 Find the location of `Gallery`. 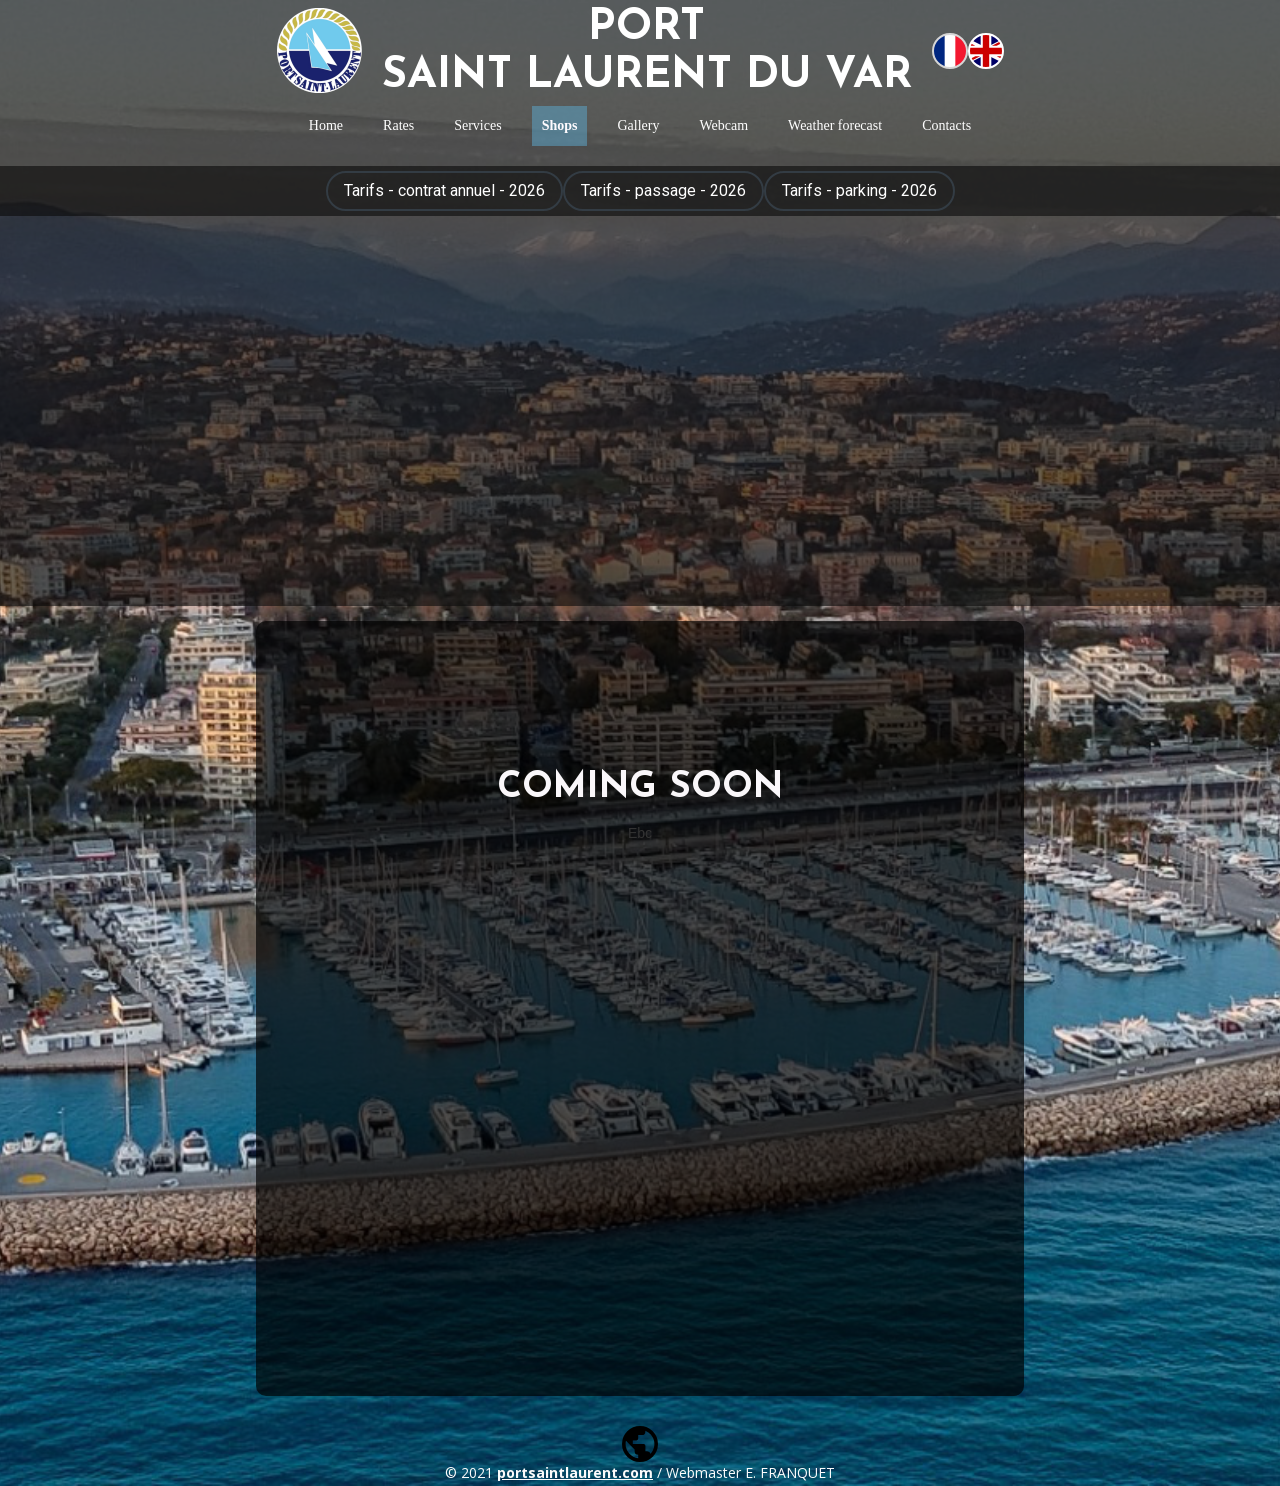

Gallery is located at coordinates (638, 125).